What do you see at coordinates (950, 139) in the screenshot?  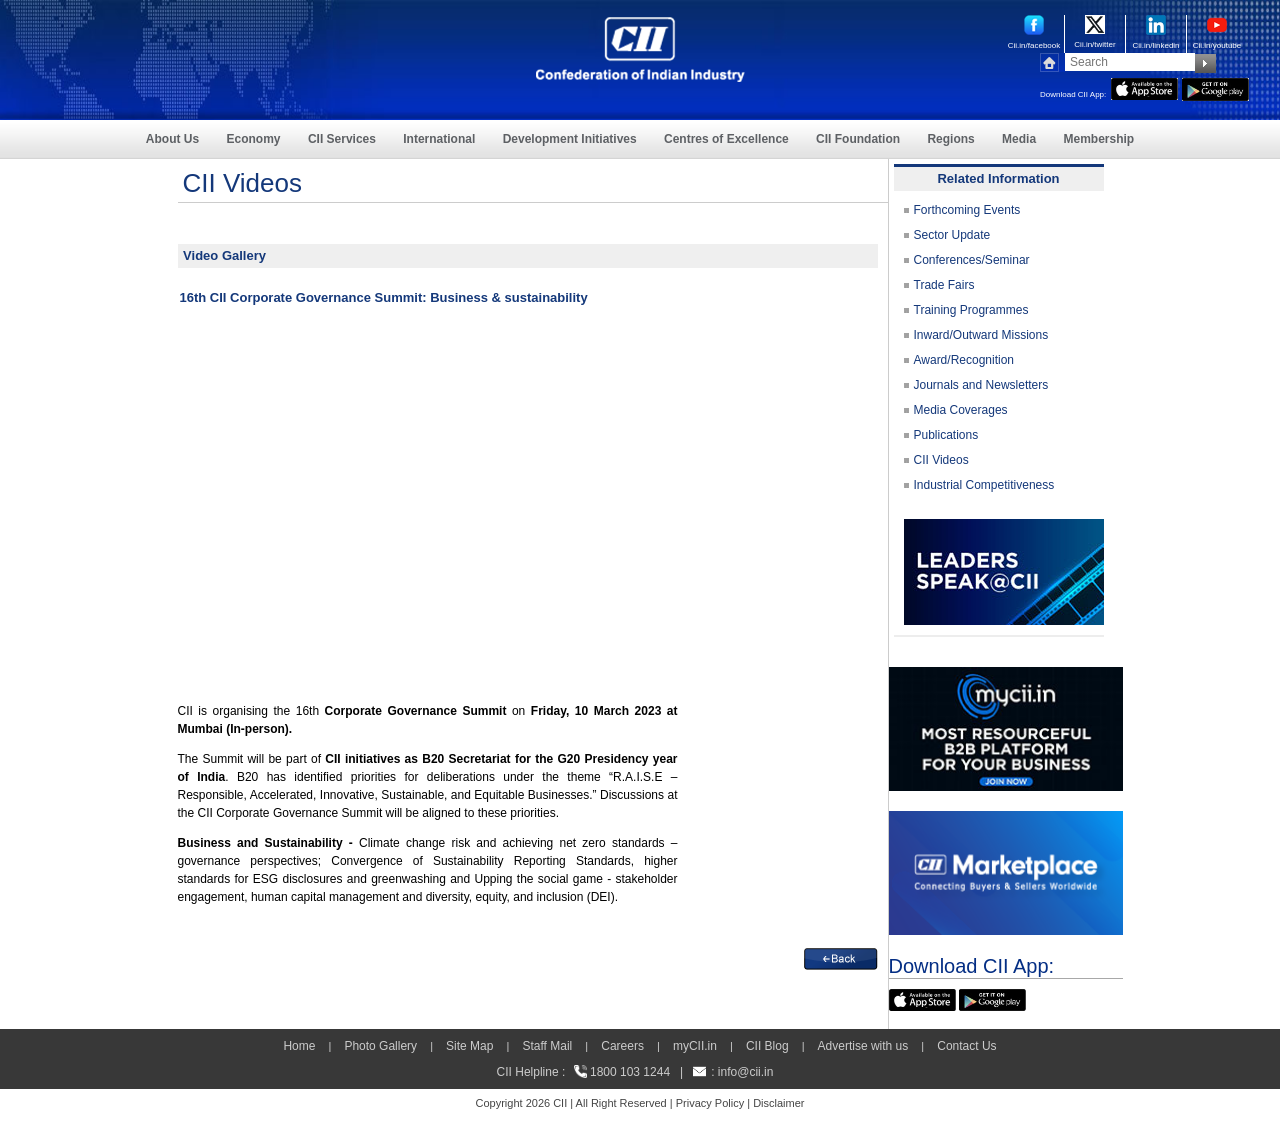 I see `Regions` at bounding box center [950, 139].